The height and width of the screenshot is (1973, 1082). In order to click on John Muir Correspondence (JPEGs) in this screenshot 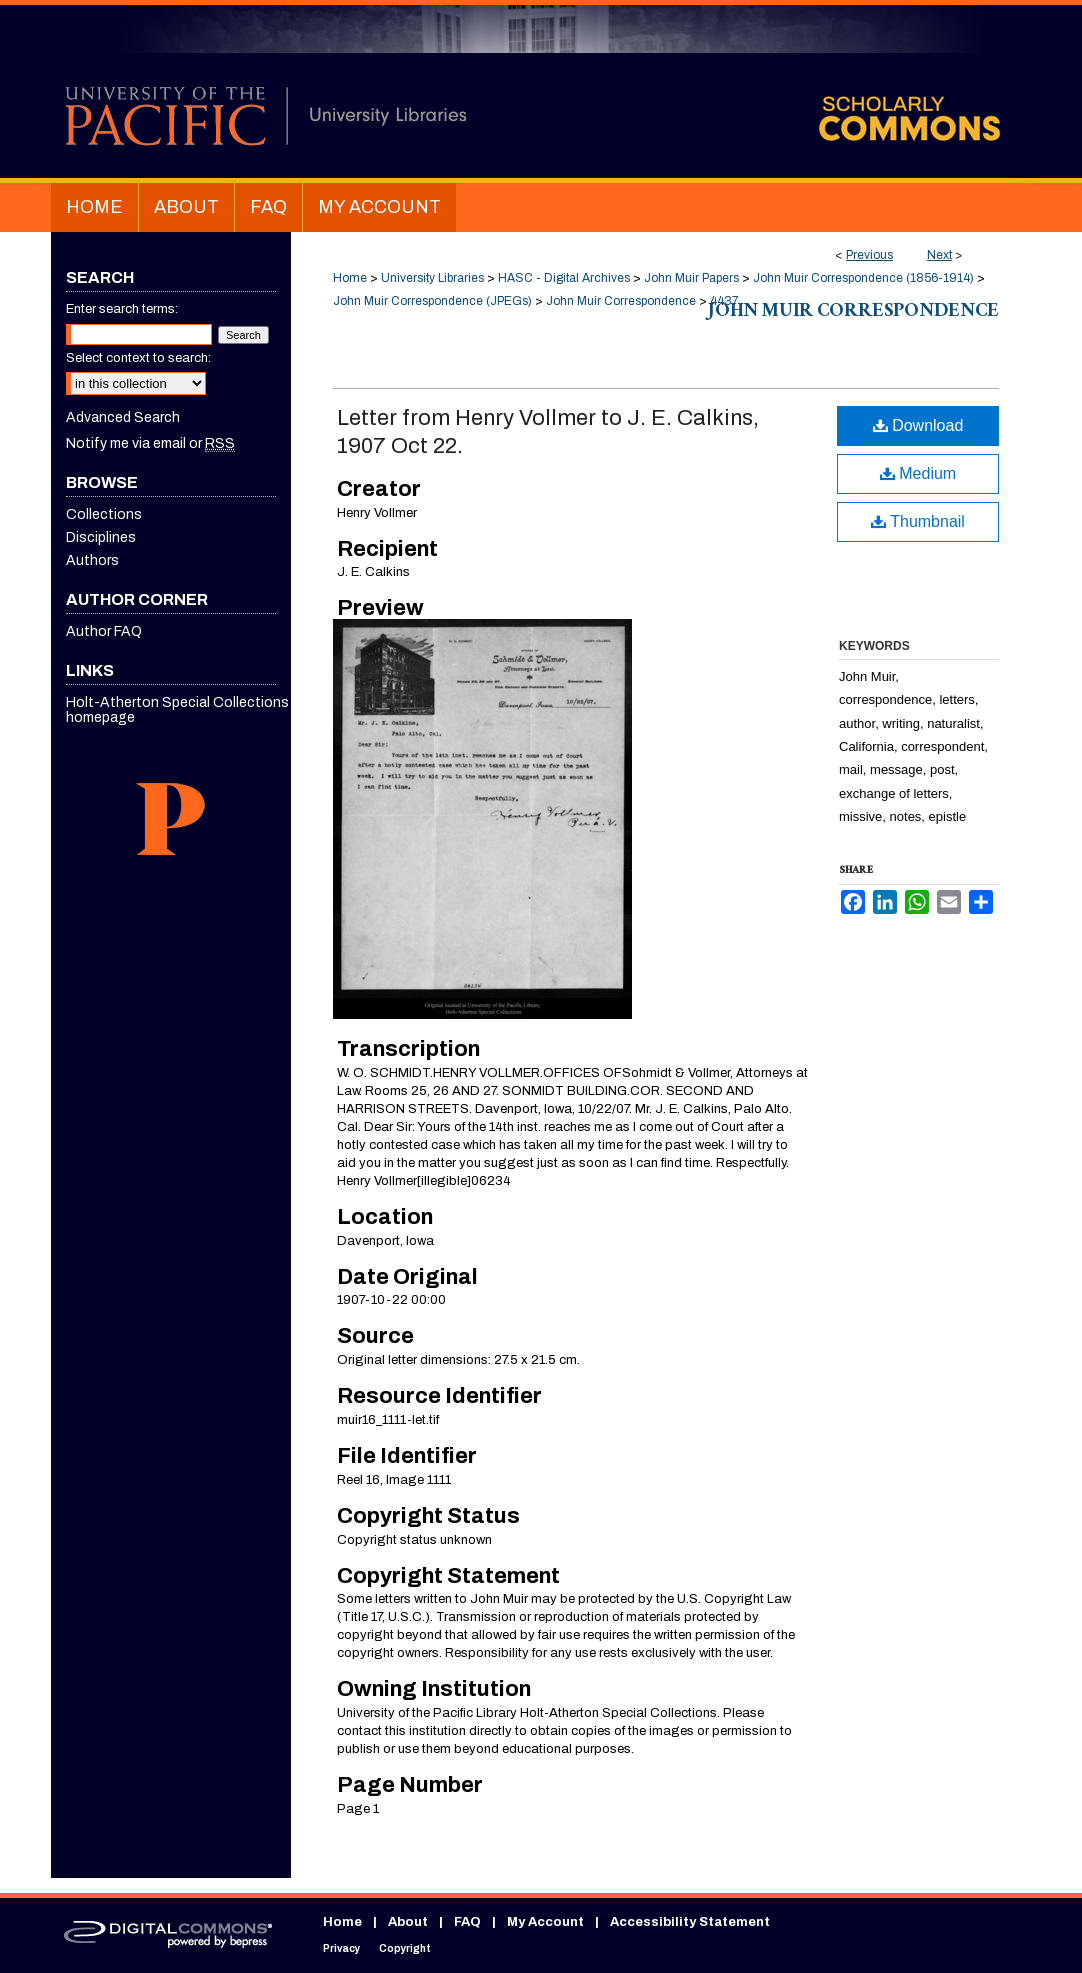, I will do `click(432, 301)`.